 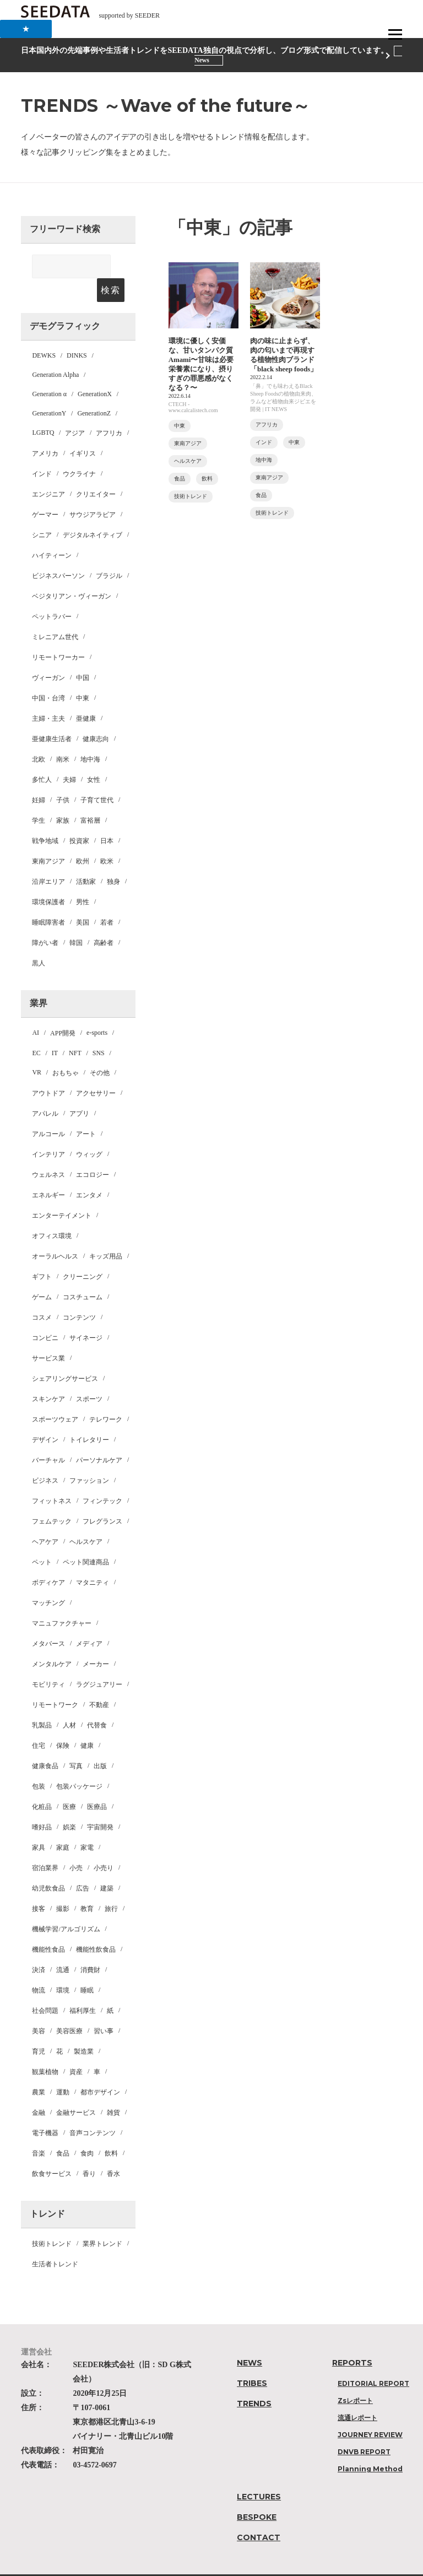 What do you see at coordinates (357, 2394) in the screenshot?
I see `流通レポート` at bounding box center [357, 2394].